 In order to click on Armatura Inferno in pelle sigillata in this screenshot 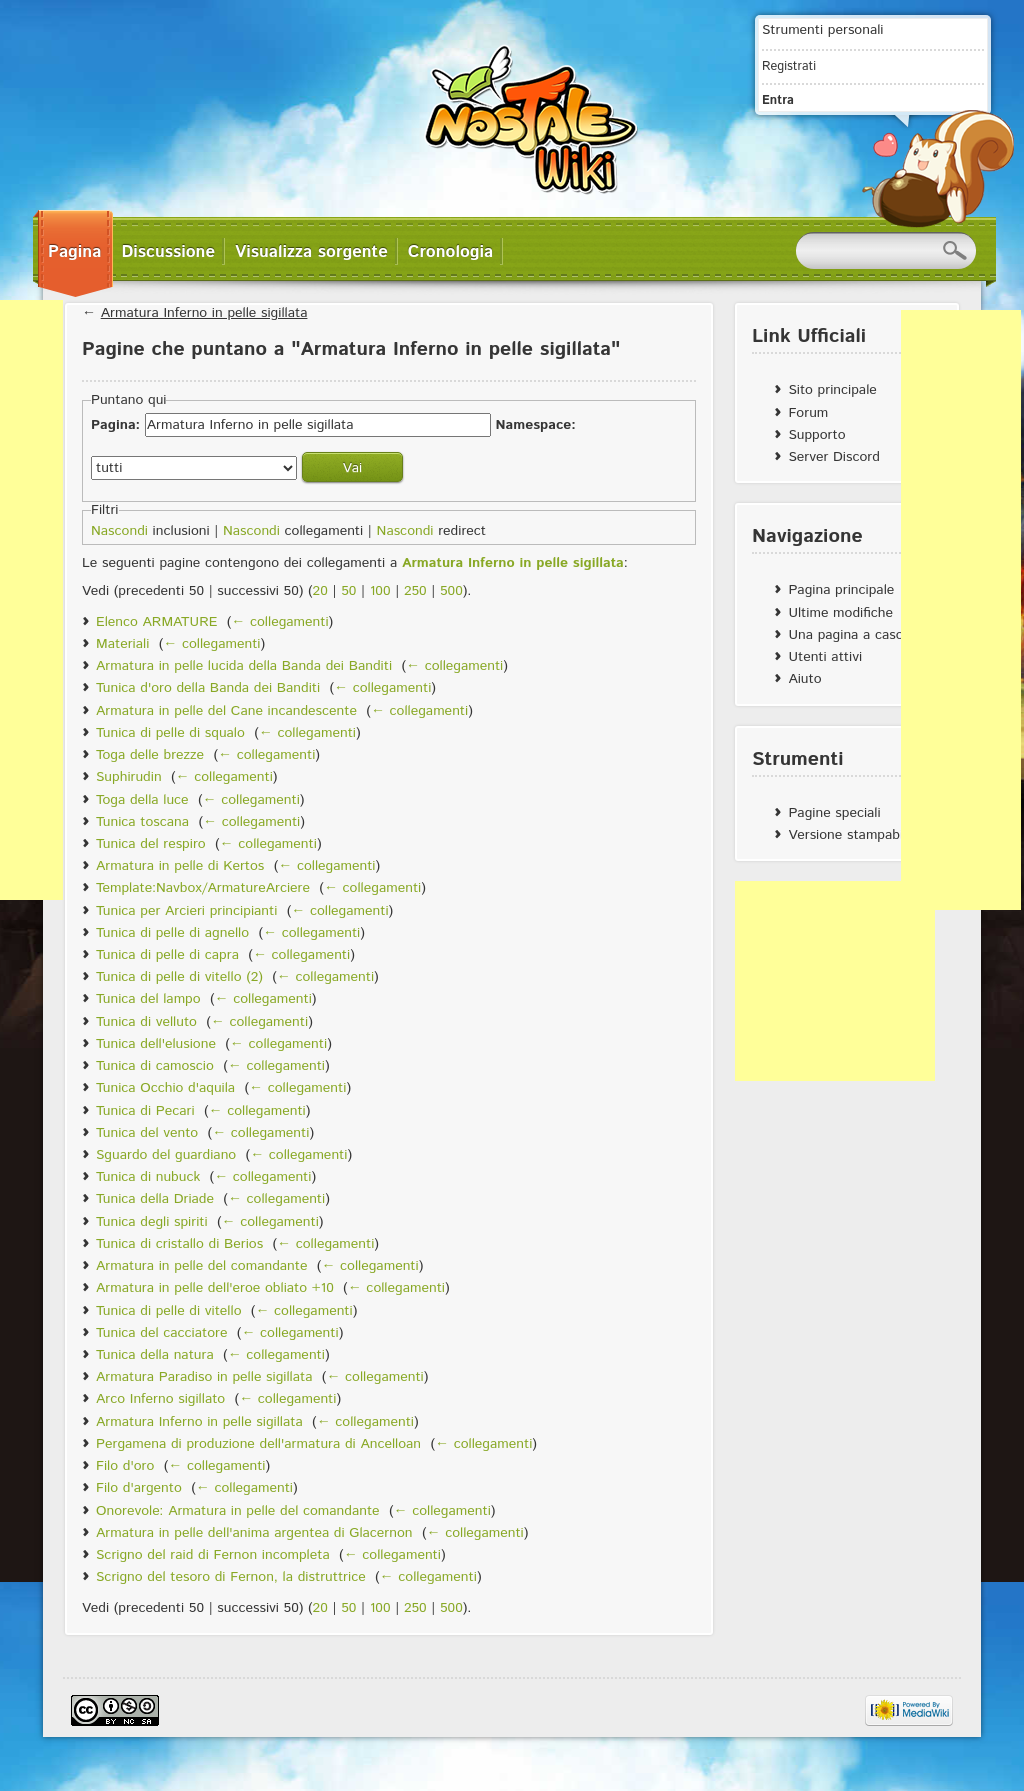, I will do `click(204, 313)`.